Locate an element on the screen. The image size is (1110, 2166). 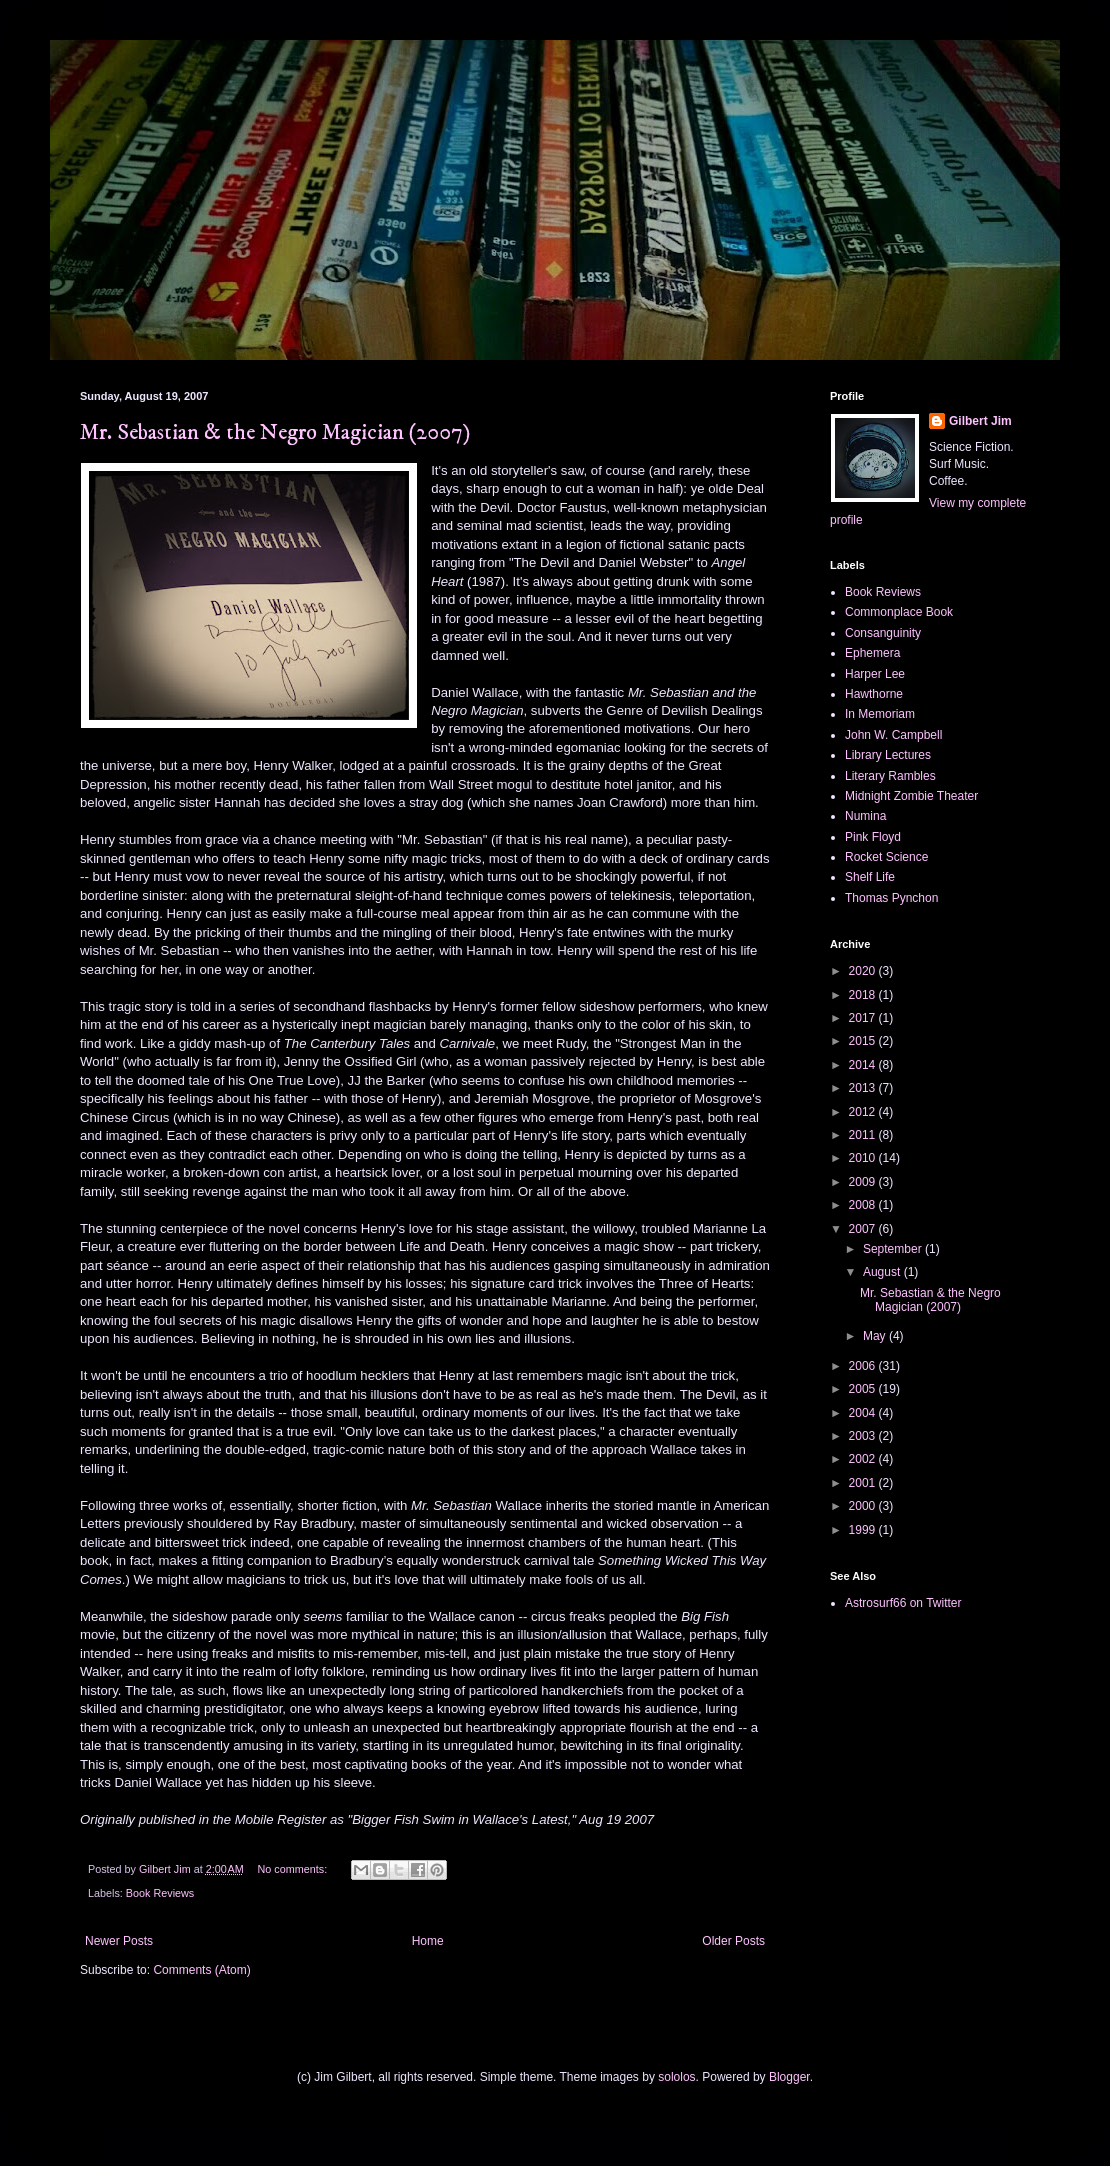
May is located at coordinates (876, 1336).